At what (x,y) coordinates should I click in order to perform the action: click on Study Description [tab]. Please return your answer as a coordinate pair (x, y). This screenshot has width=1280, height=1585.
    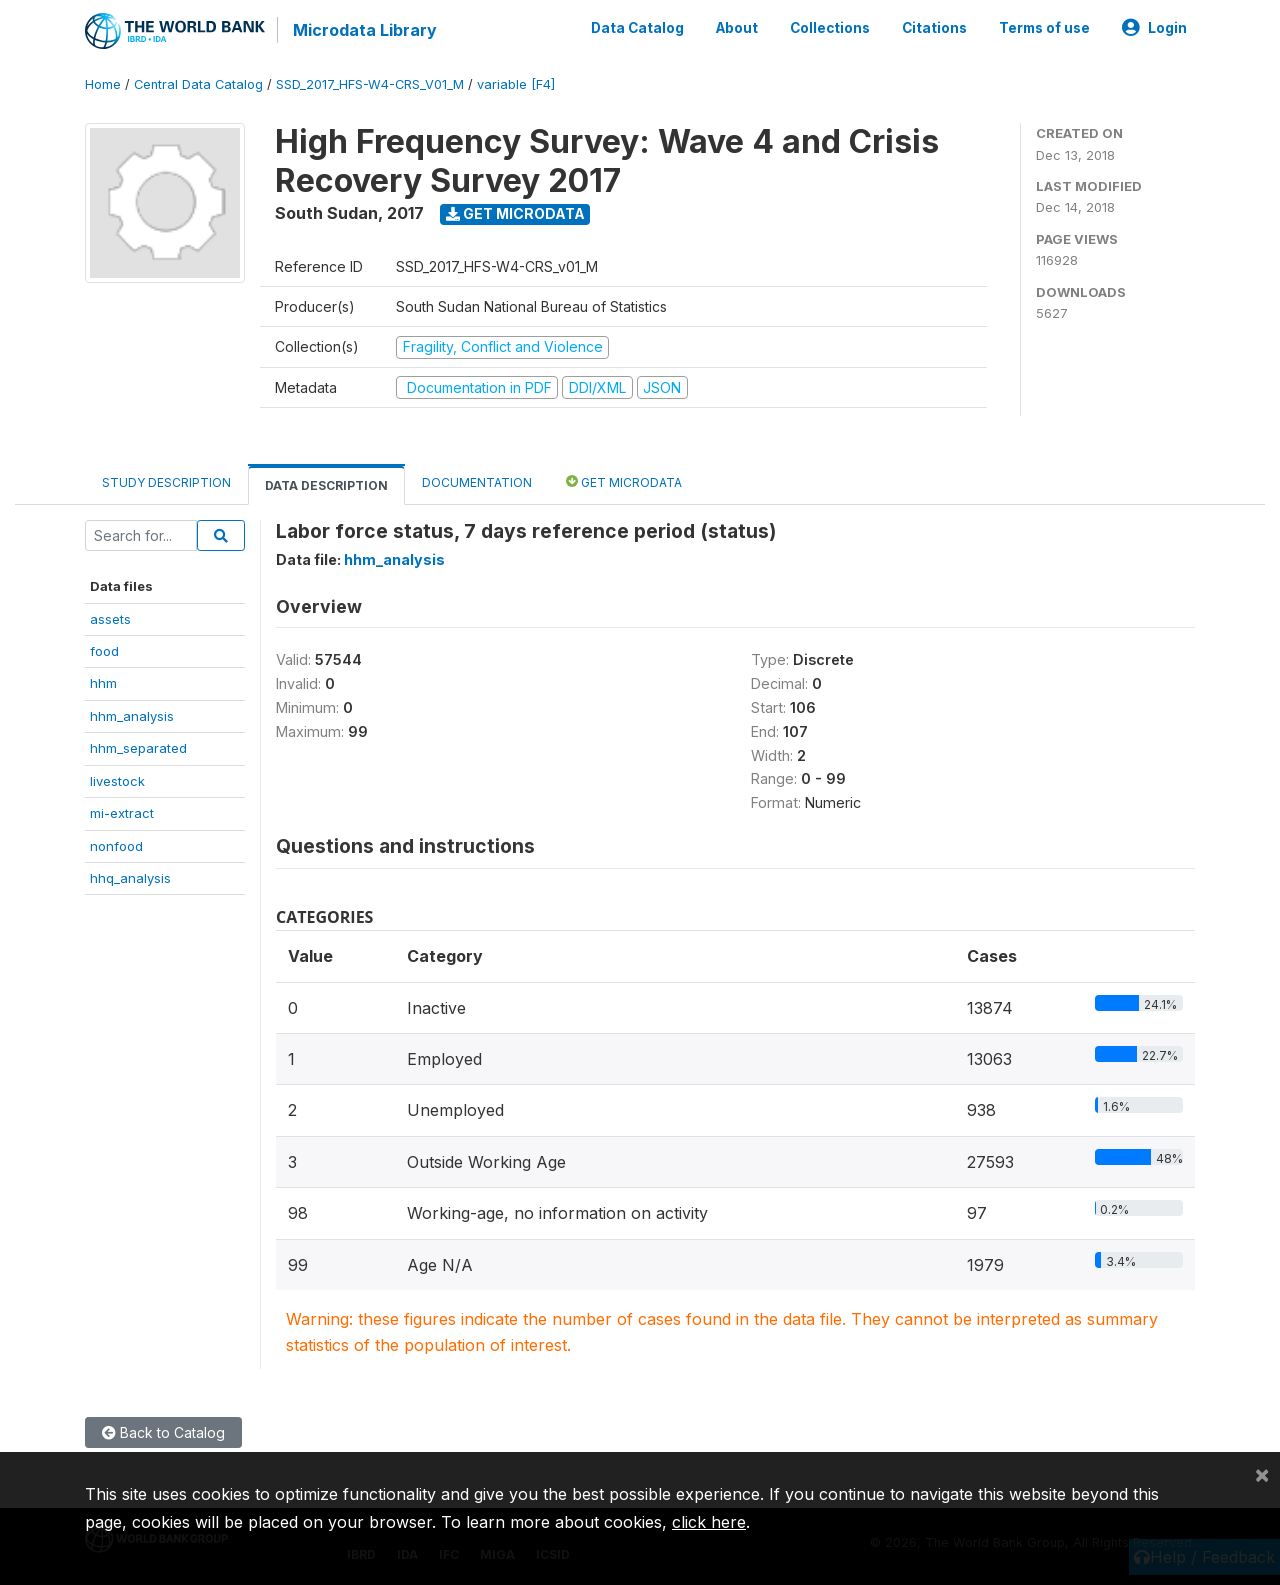
    Looking at the image, I should click on (166, 482).